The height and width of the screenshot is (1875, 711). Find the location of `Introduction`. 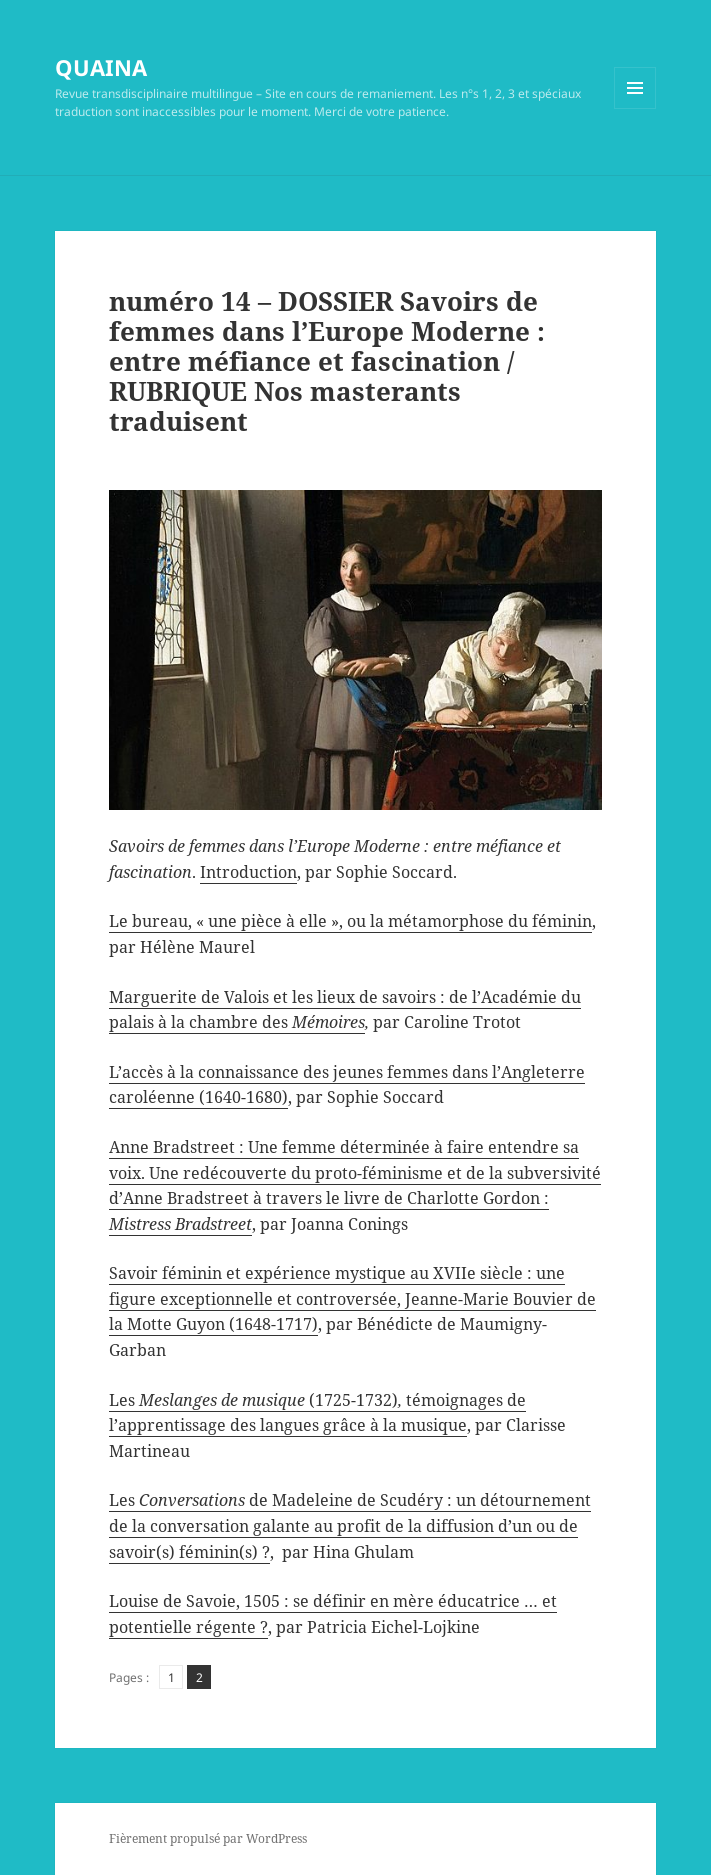

Introduction is located at coordinates (248, 872).